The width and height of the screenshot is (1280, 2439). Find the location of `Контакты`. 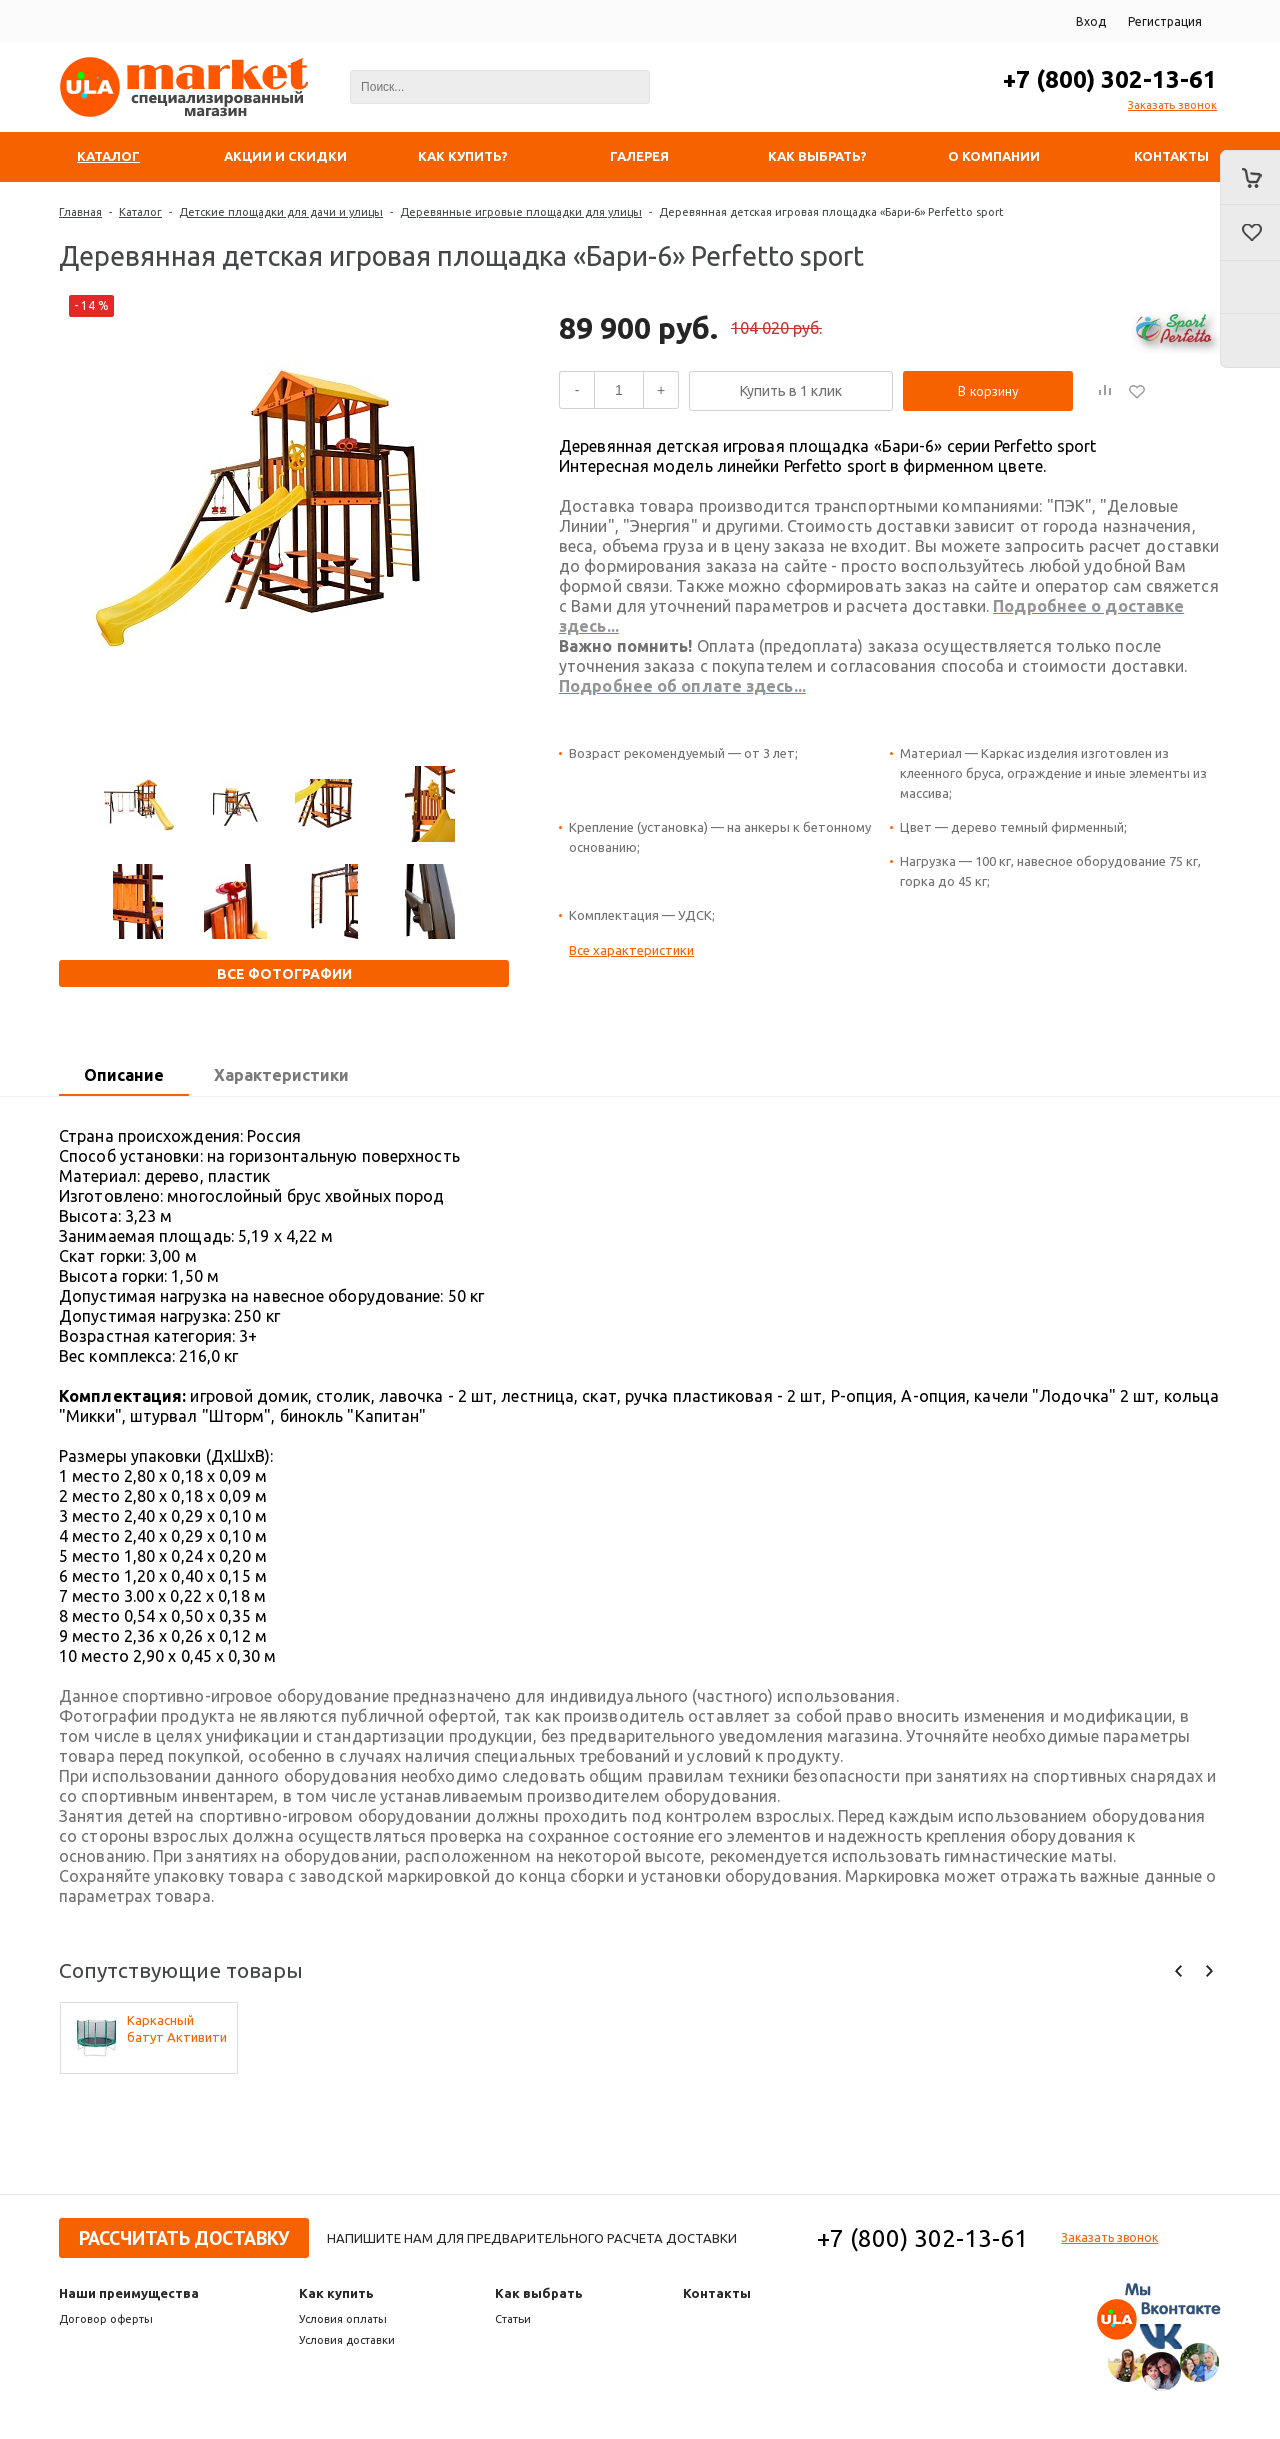

Контакты is located at coordinates (717, 2293).